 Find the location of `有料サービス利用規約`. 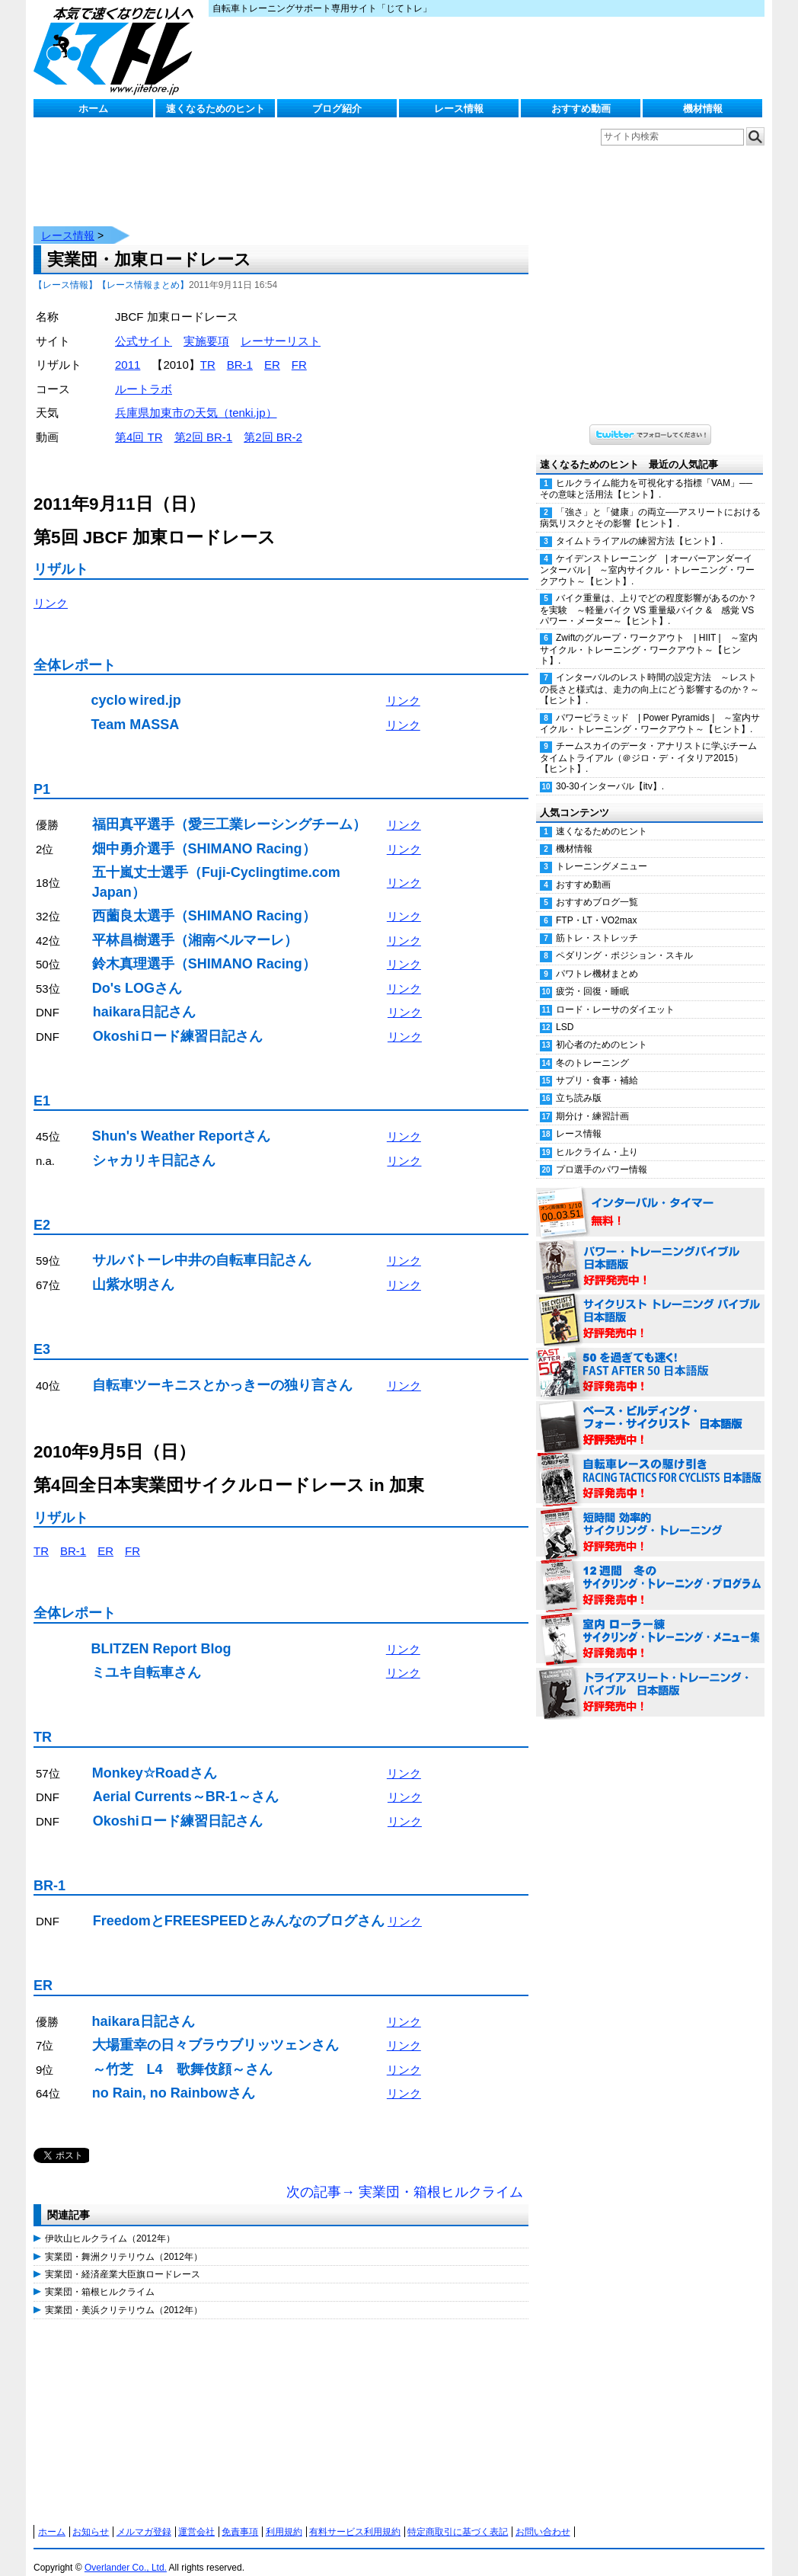

有料サービス利用規約 is located at coordinates (355, 2516).